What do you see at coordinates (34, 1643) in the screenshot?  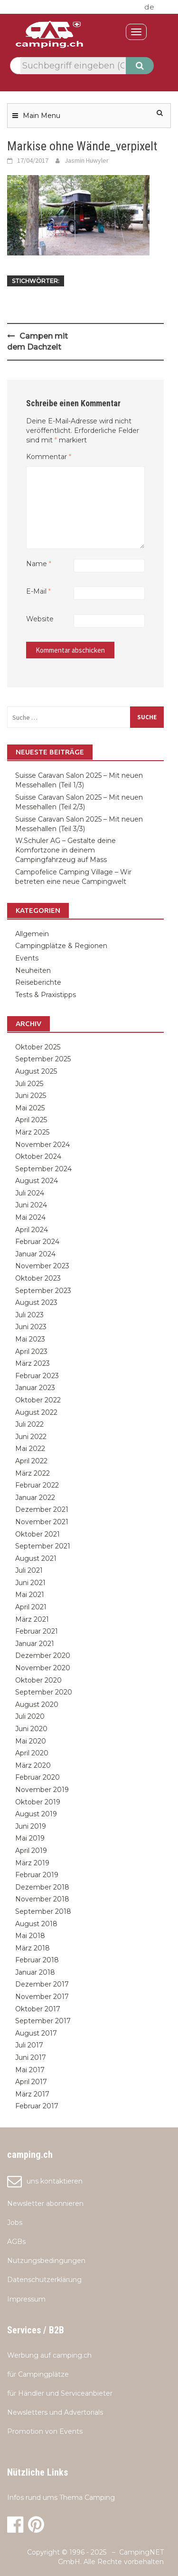 I see `Januar 2021` at bounding box center [34, 1643].